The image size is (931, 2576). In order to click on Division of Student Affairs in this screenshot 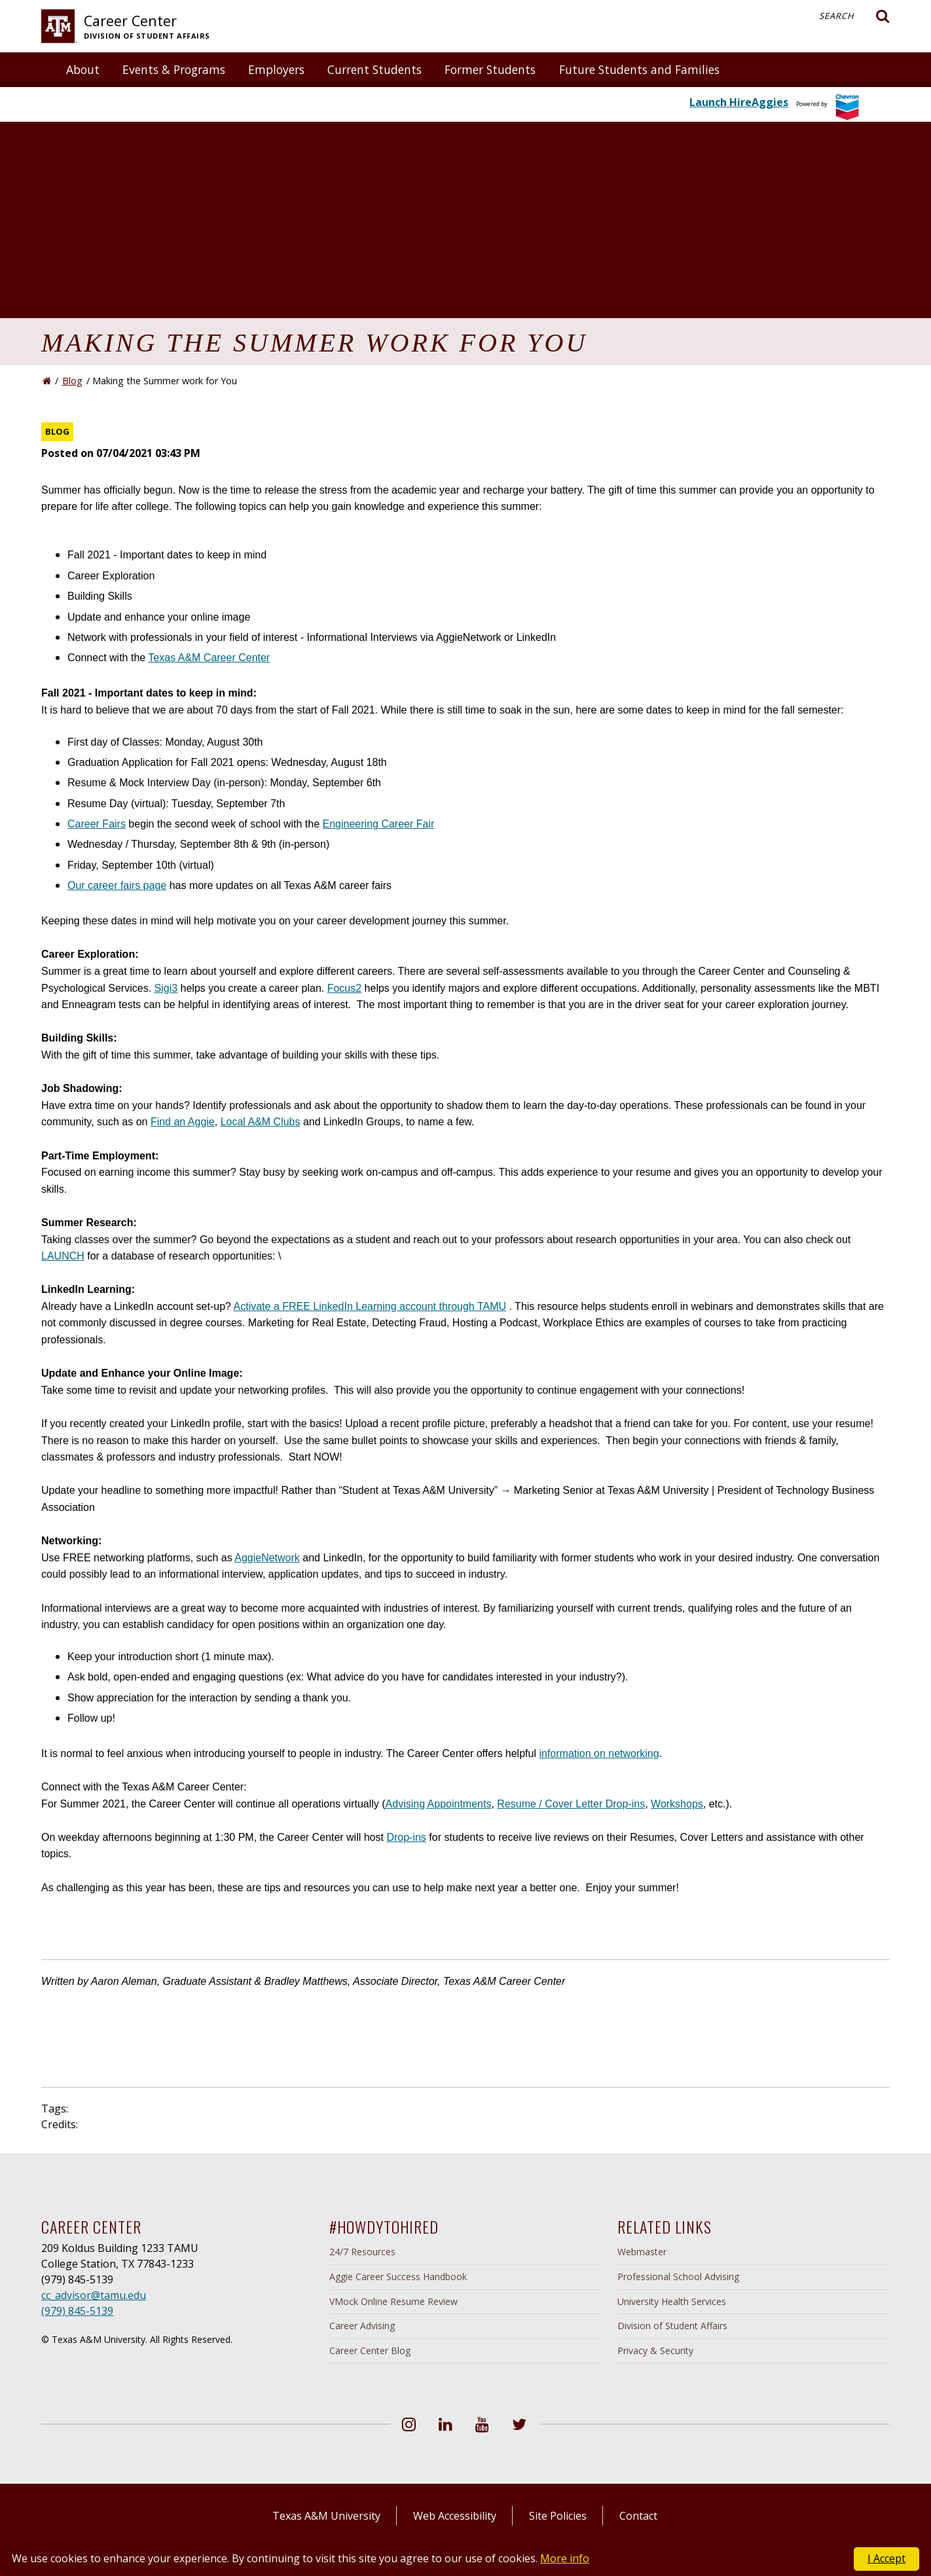, I will do `click(672, 2325)`.